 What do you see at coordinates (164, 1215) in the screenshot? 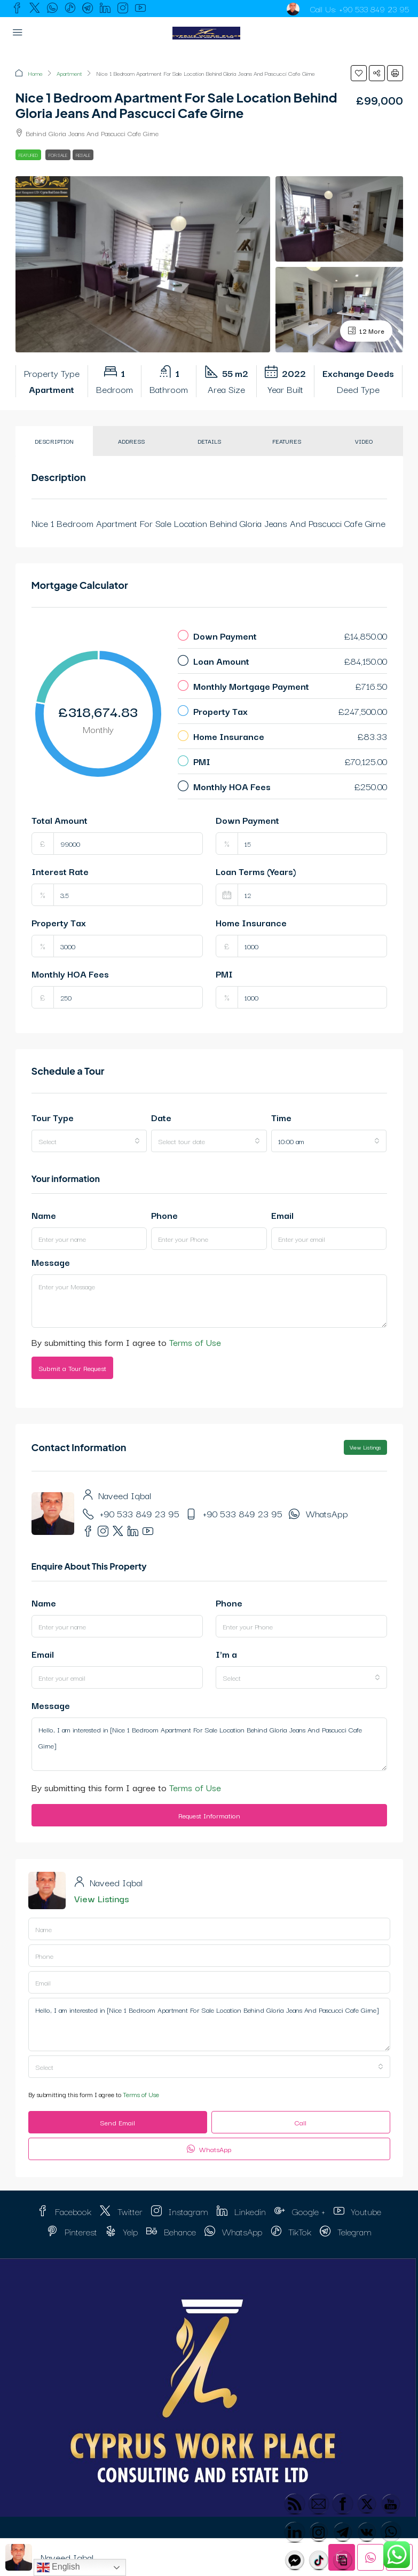
I see `Phone` at bounding box center [164, 1215].